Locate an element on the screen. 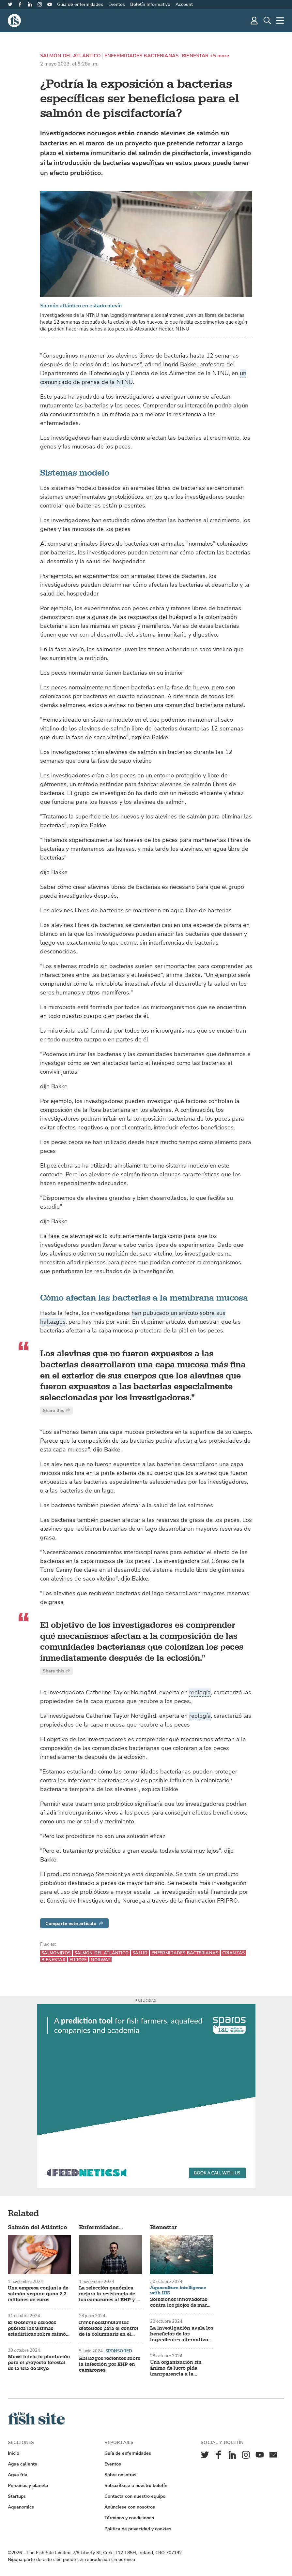 Image resolution: width=292 pixels, height=2576 pixels. Share this is located at coordinates (56, 1410).